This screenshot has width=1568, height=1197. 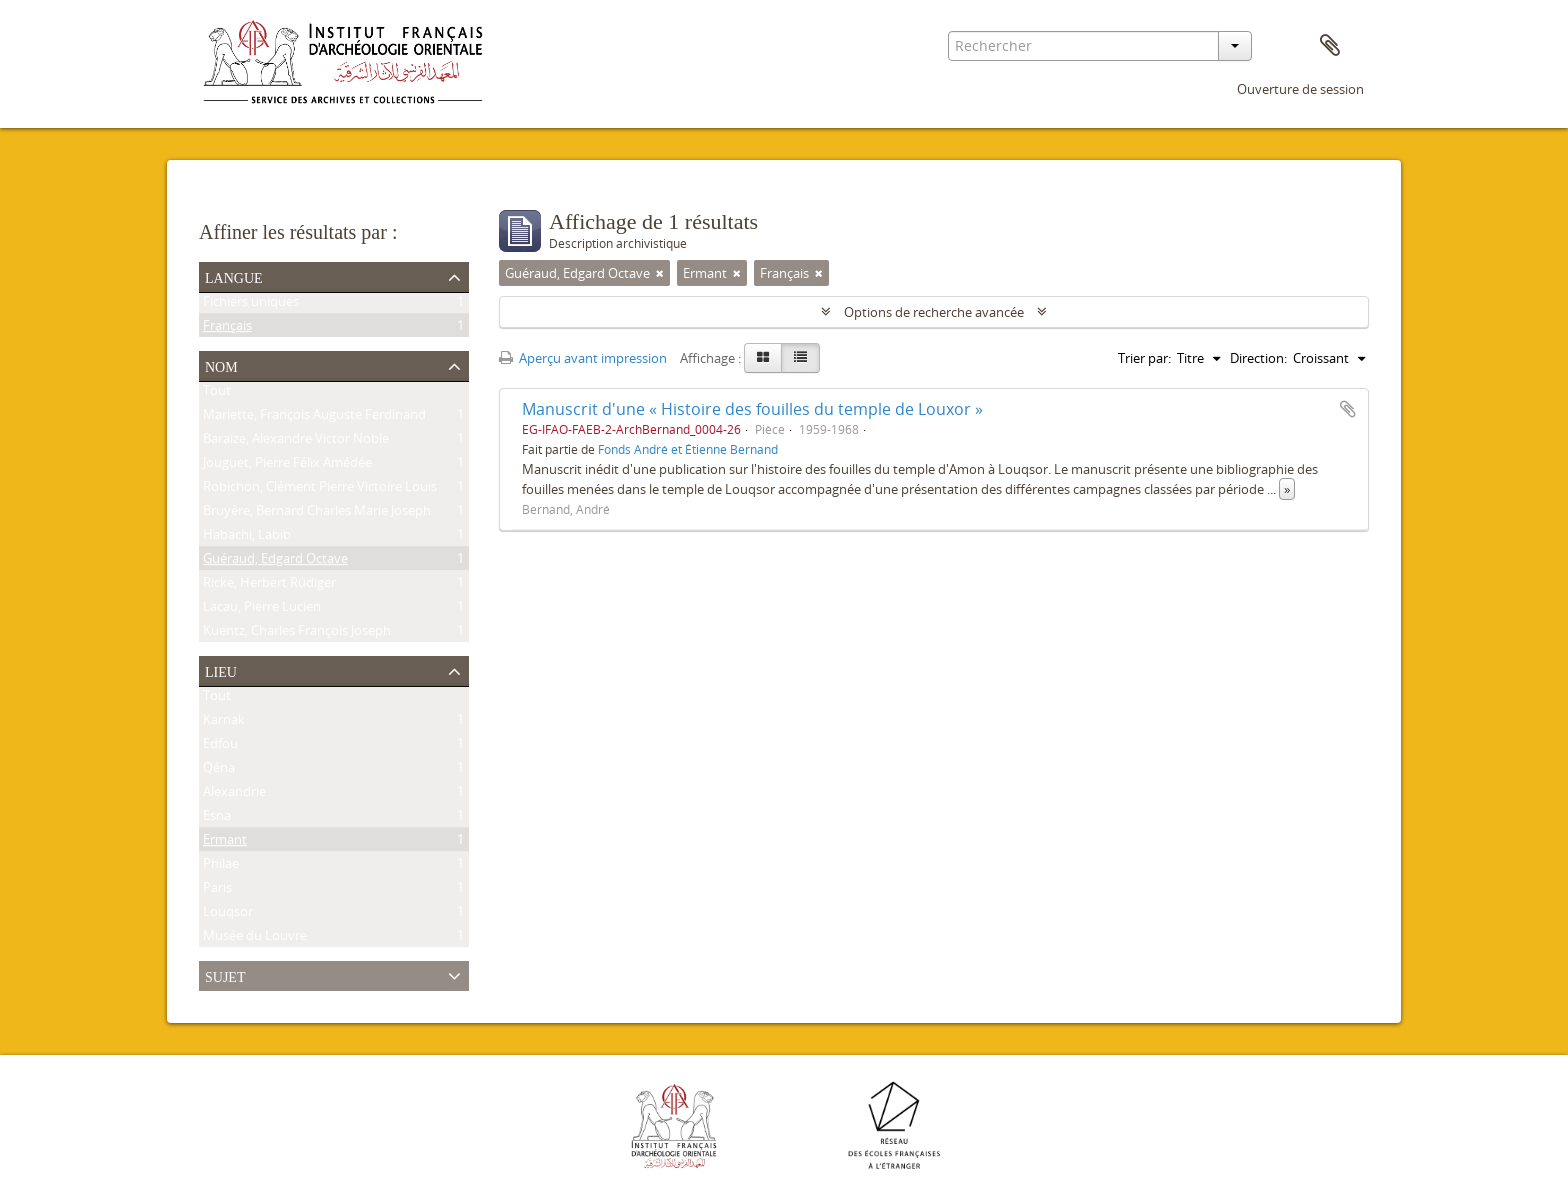 What do you see at coordinates (217, 891) in the screenshot?
I see `Paris` at bounding box center [217, 891].